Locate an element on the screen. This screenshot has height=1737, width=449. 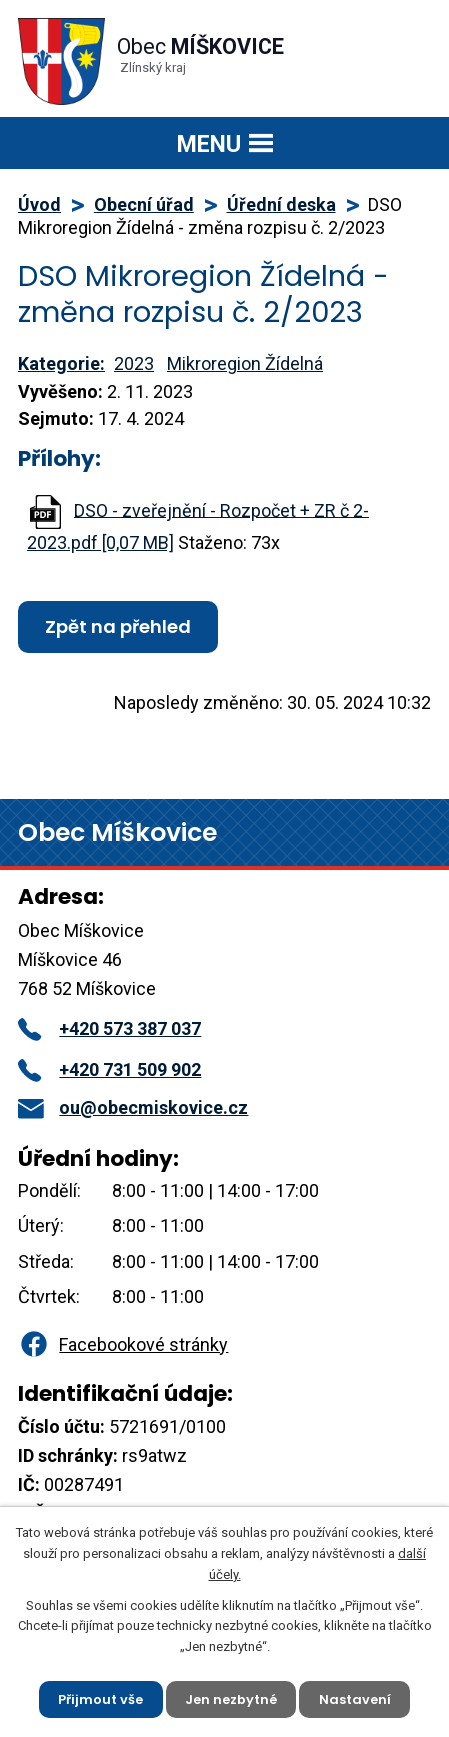
2023 is located at coordinates (134, 363).